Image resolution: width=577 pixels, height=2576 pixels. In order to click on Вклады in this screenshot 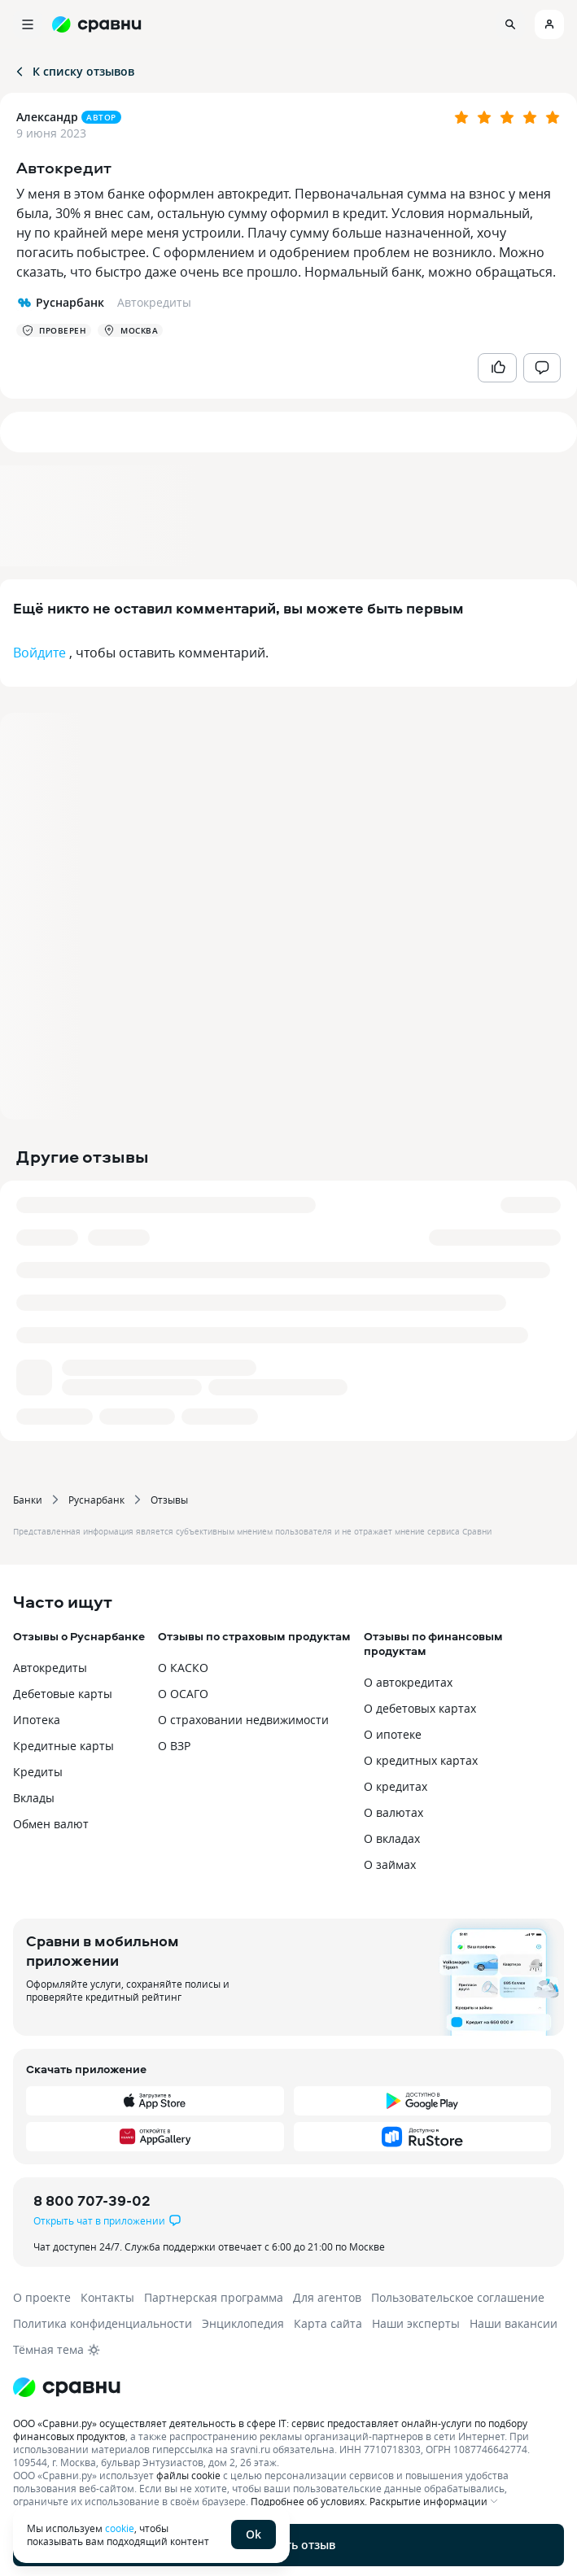, I will do `click(34, 1797)`.